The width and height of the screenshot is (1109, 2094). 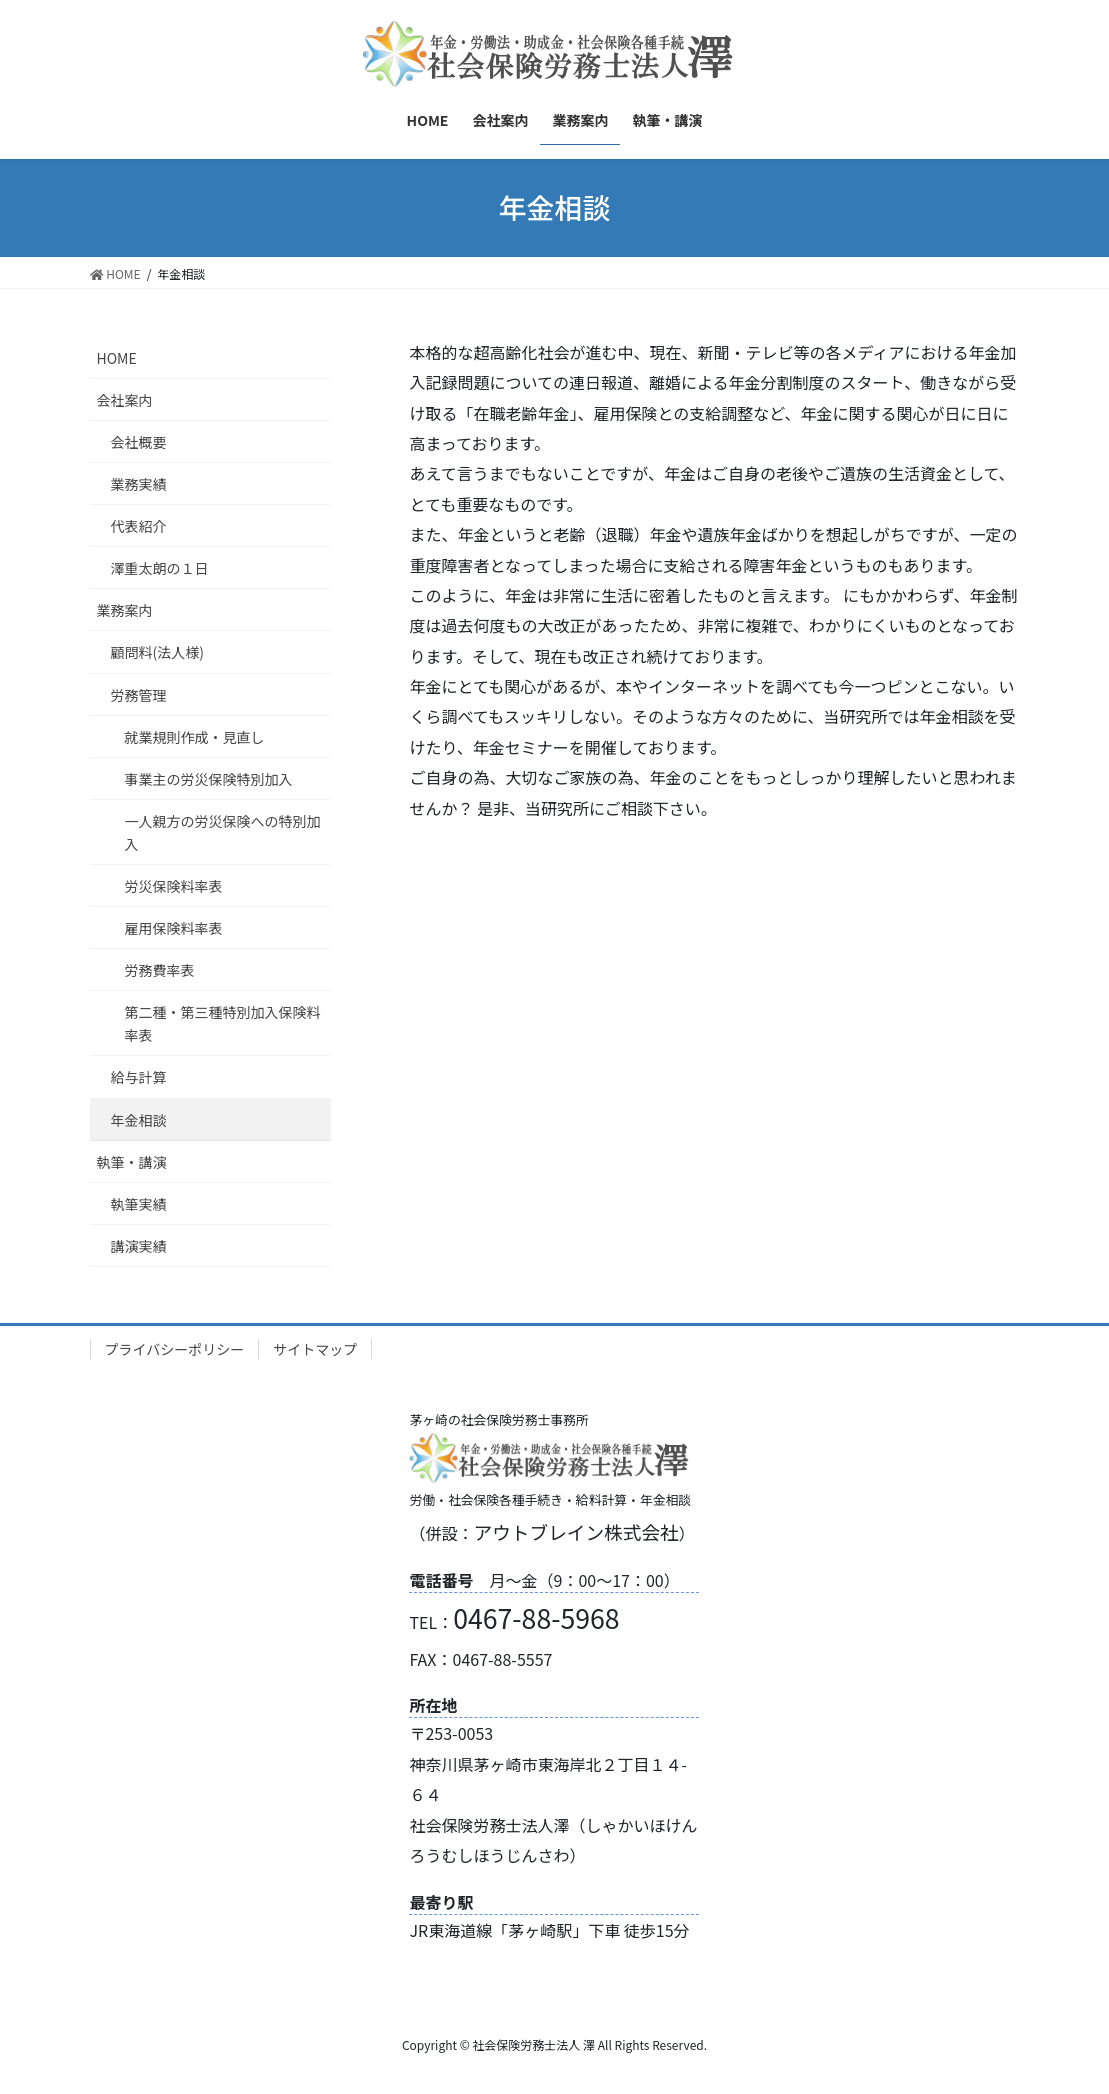 I want to click on 執筆・講演, so click(x=132, y=1162).